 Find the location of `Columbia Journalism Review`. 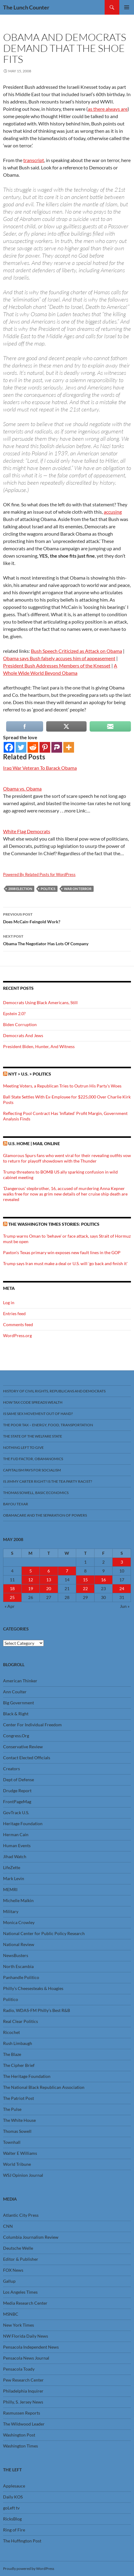

Columbia Journalism Review is located at coordinates (30, 2237).